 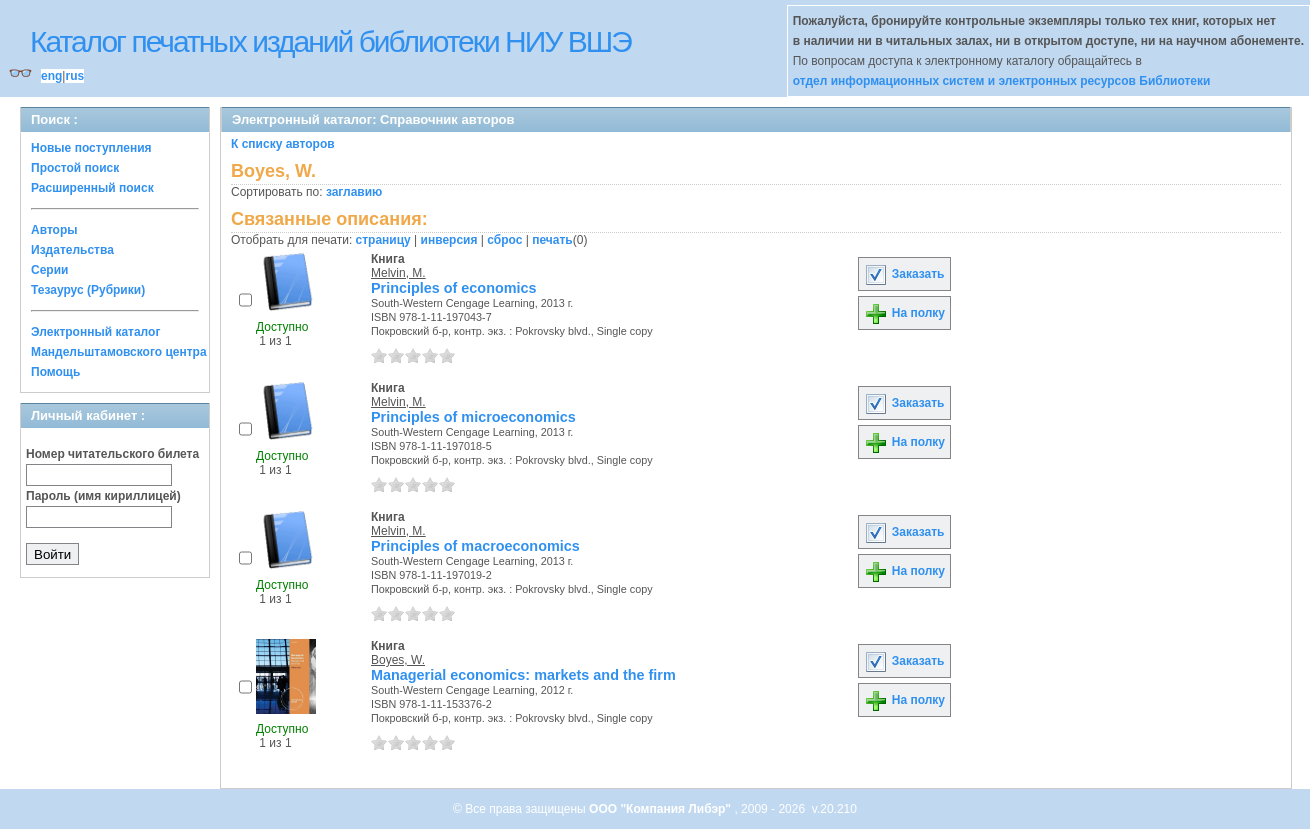 I want to click on ООО "Компания Либэр", so click(x=661, y=809).